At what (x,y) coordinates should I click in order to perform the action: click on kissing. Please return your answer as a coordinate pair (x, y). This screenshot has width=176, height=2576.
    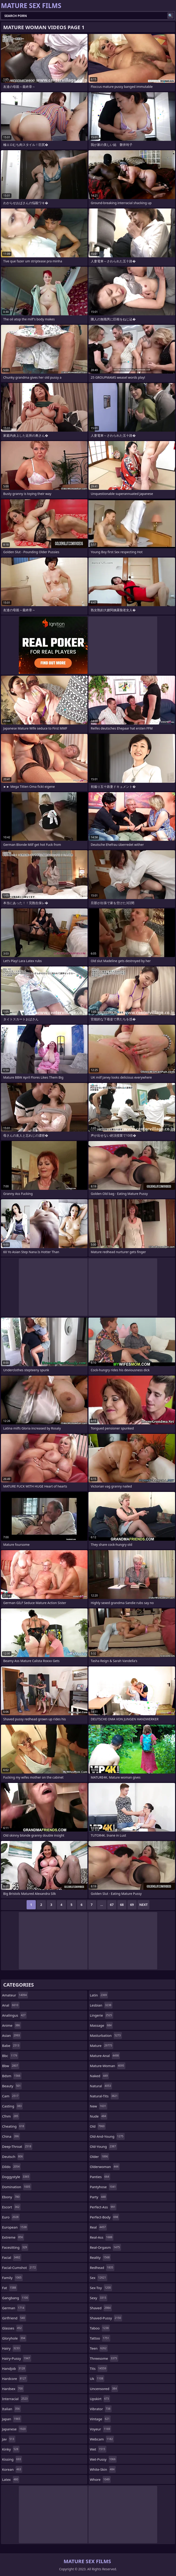
    Looking at the image, I should click on (12, 2459).